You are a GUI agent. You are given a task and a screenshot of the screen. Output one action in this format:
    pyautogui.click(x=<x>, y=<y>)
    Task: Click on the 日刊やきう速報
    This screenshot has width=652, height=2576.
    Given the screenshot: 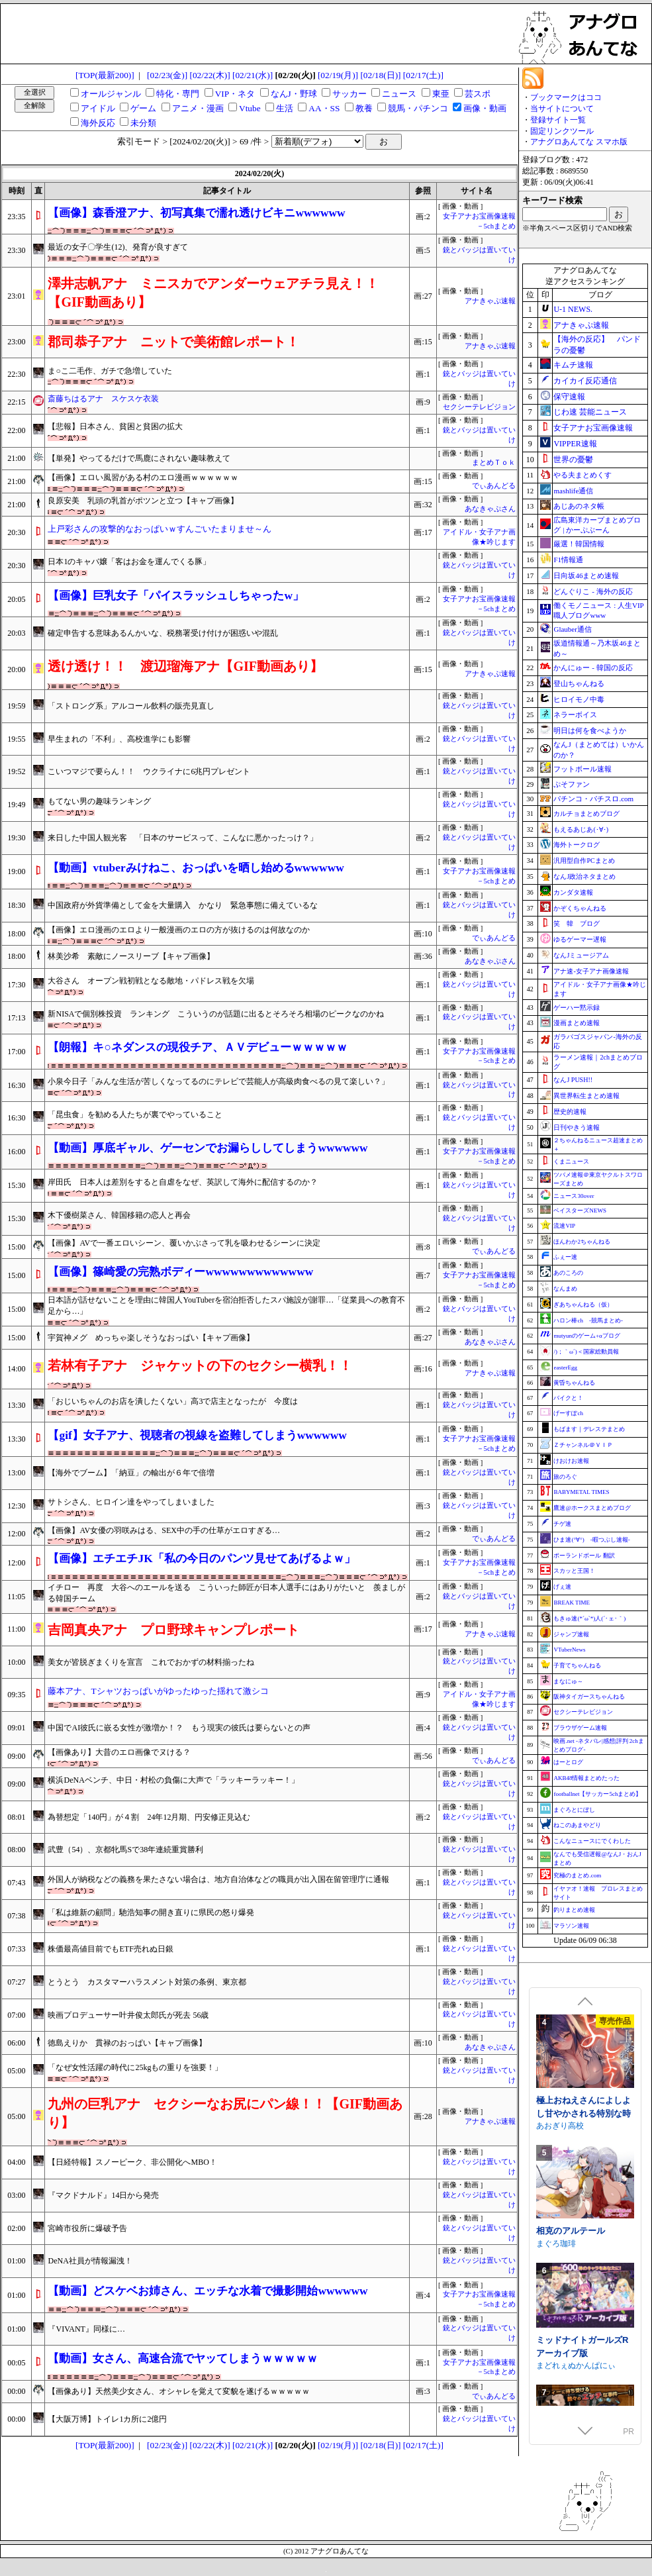 What is the action you would take?
    pyautogui.click(x=576, y=1127)
    